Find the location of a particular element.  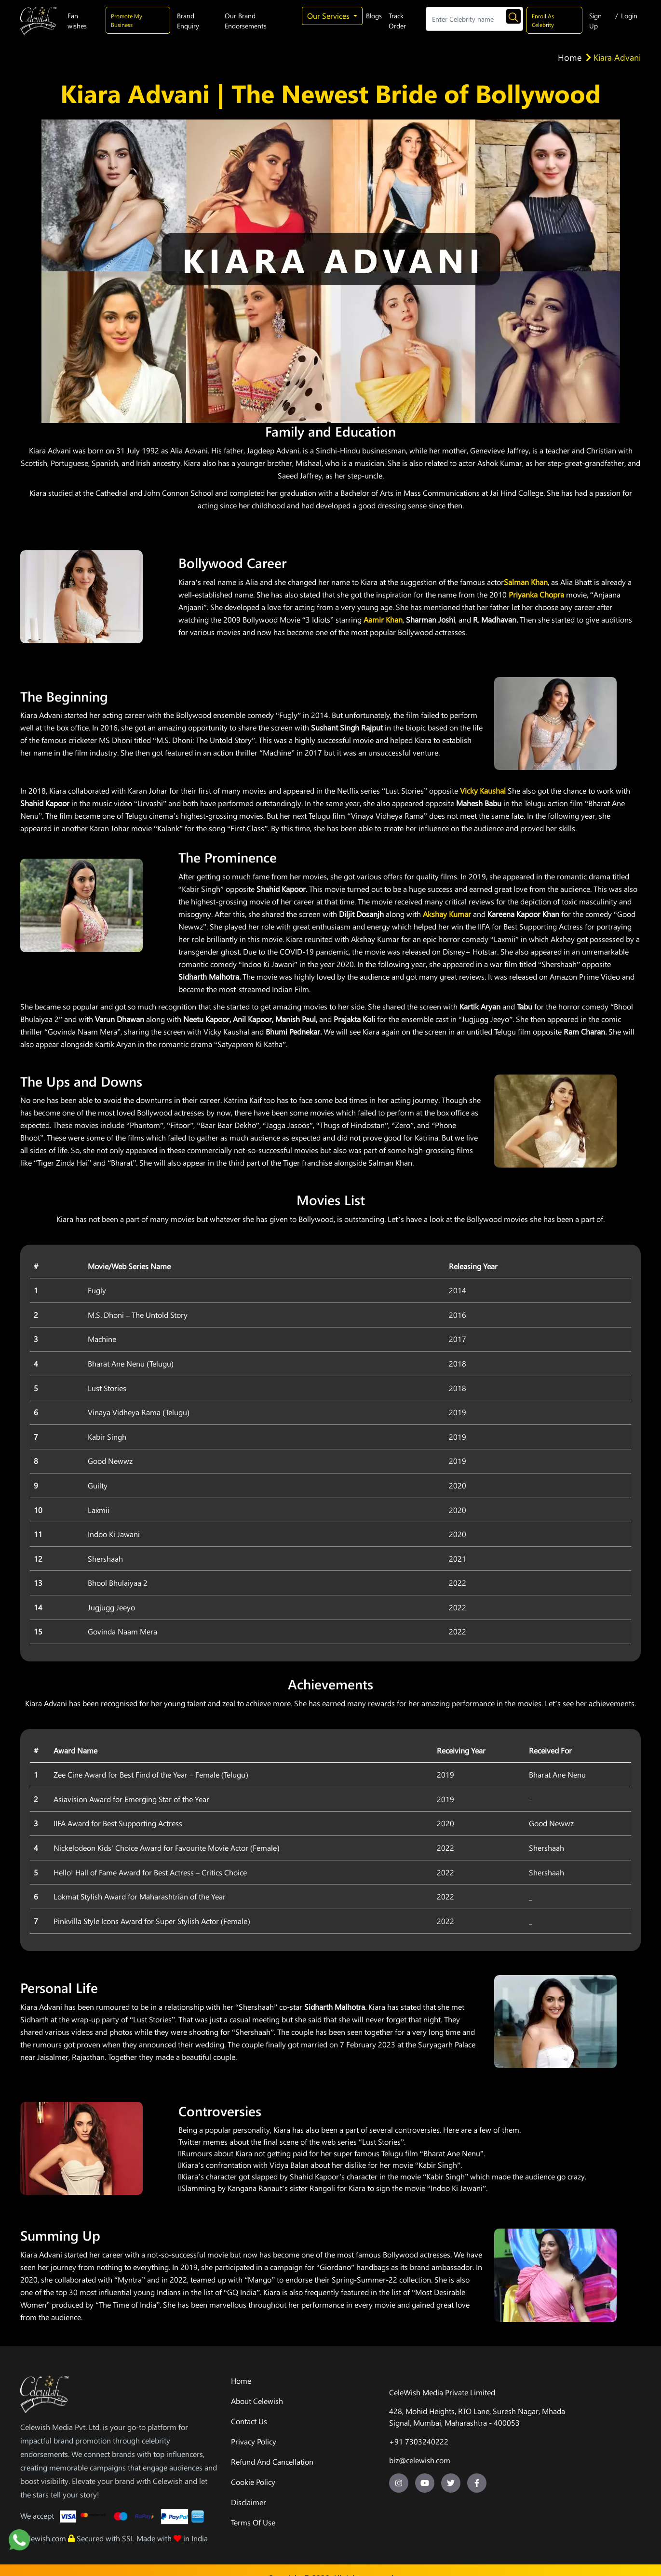

Brand Enquiry is located at coordinates (188, 20).